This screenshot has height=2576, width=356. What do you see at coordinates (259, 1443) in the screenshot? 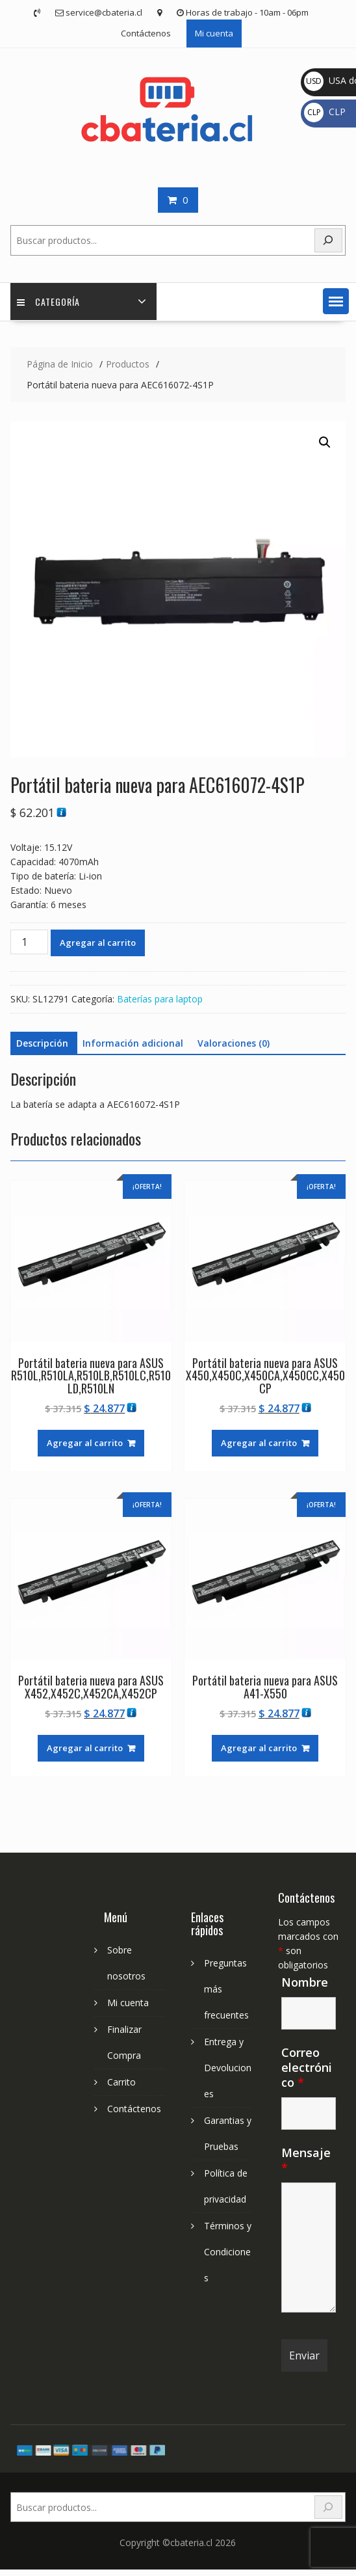
I see `Agregar al carrito [Agregar al carrito: “Portátil bateria nueva para ASUS X450,X450C,X450CA,X450CC,X450CP”]` at bounding box center [259, 1443].